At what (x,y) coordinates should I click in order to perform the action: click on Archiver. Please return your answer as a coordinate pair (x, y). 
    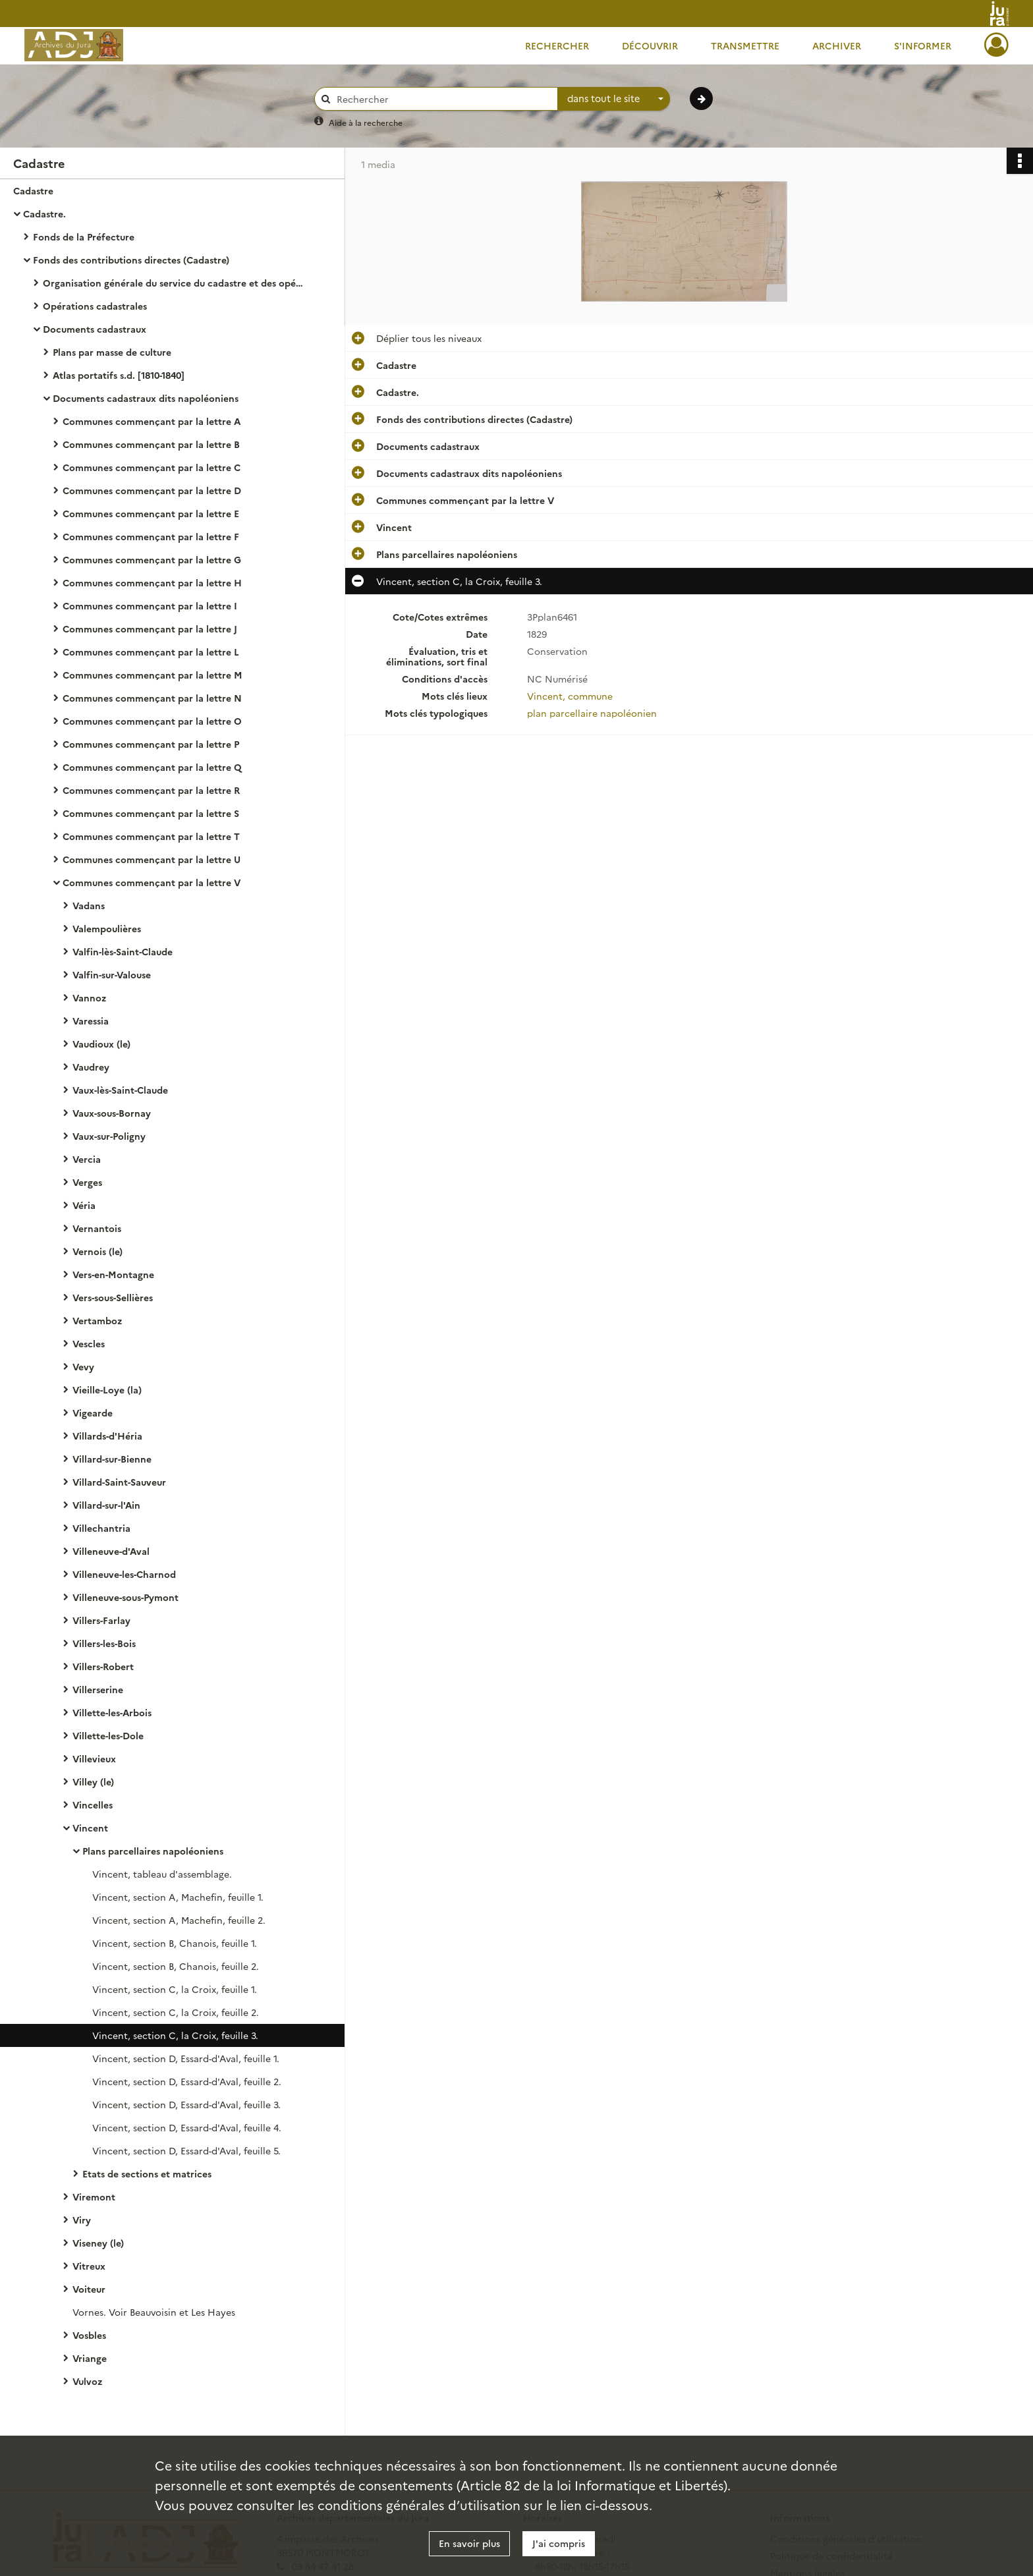
    Looking at the image, I should click on (836, 45).